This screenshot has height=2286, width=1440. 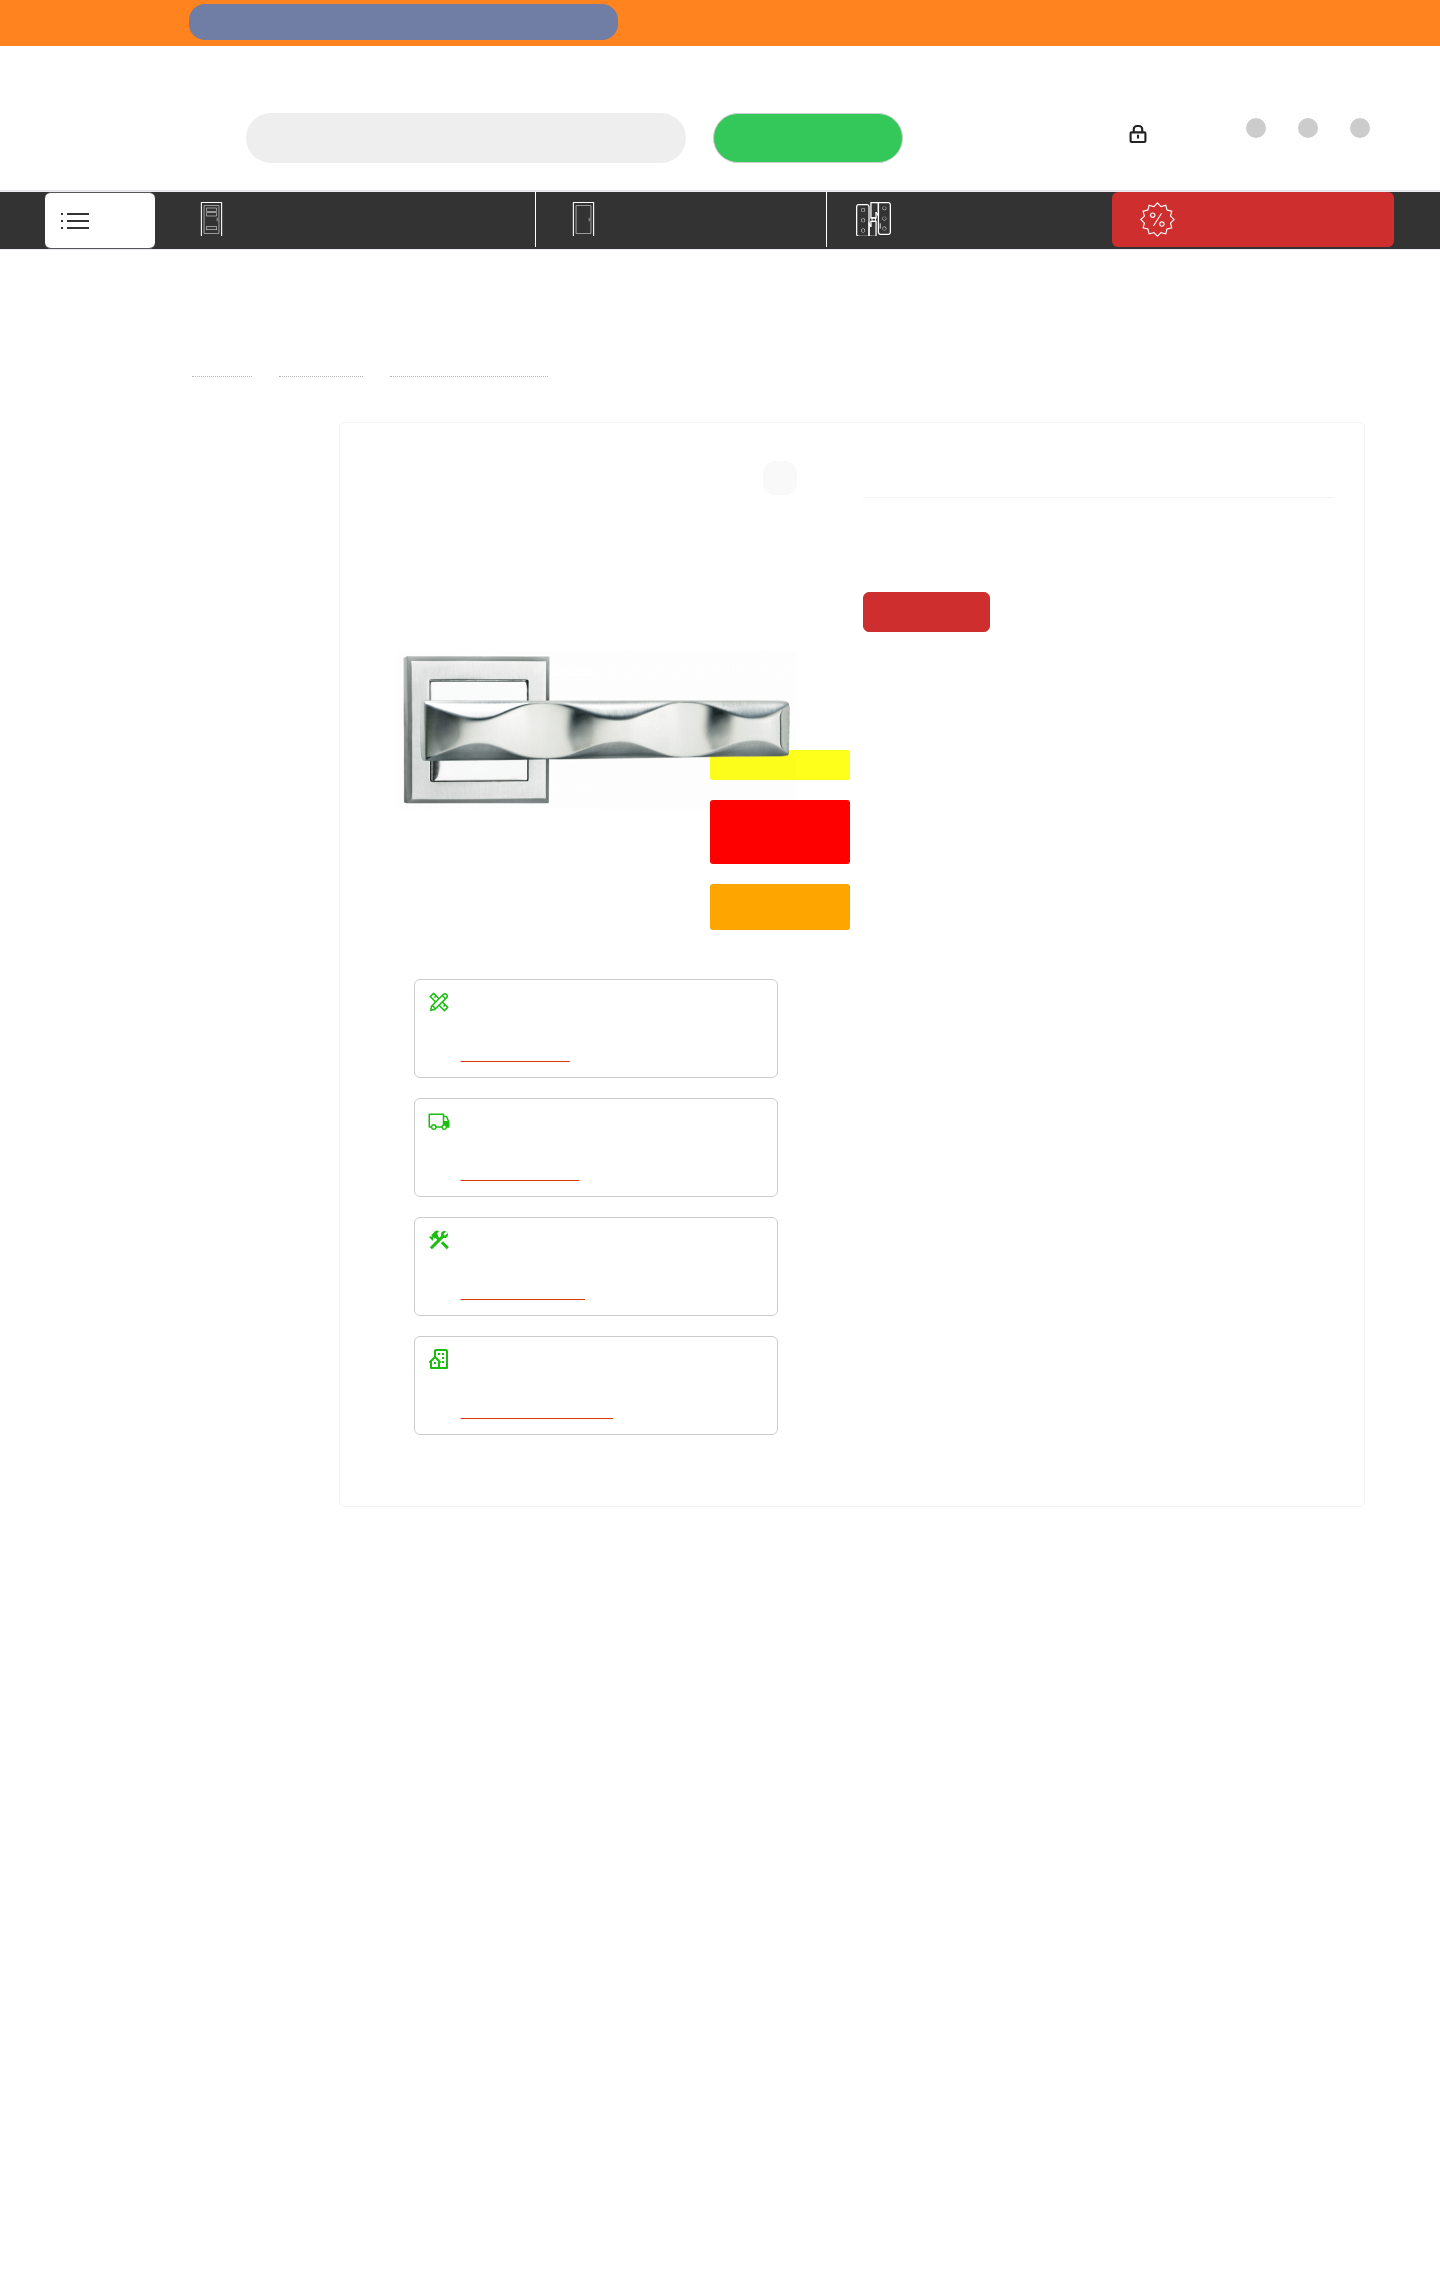 What do you see at coordinates (118, 1736) in the screenshot?
I see `Компания` at bounding box center [118, 1736].